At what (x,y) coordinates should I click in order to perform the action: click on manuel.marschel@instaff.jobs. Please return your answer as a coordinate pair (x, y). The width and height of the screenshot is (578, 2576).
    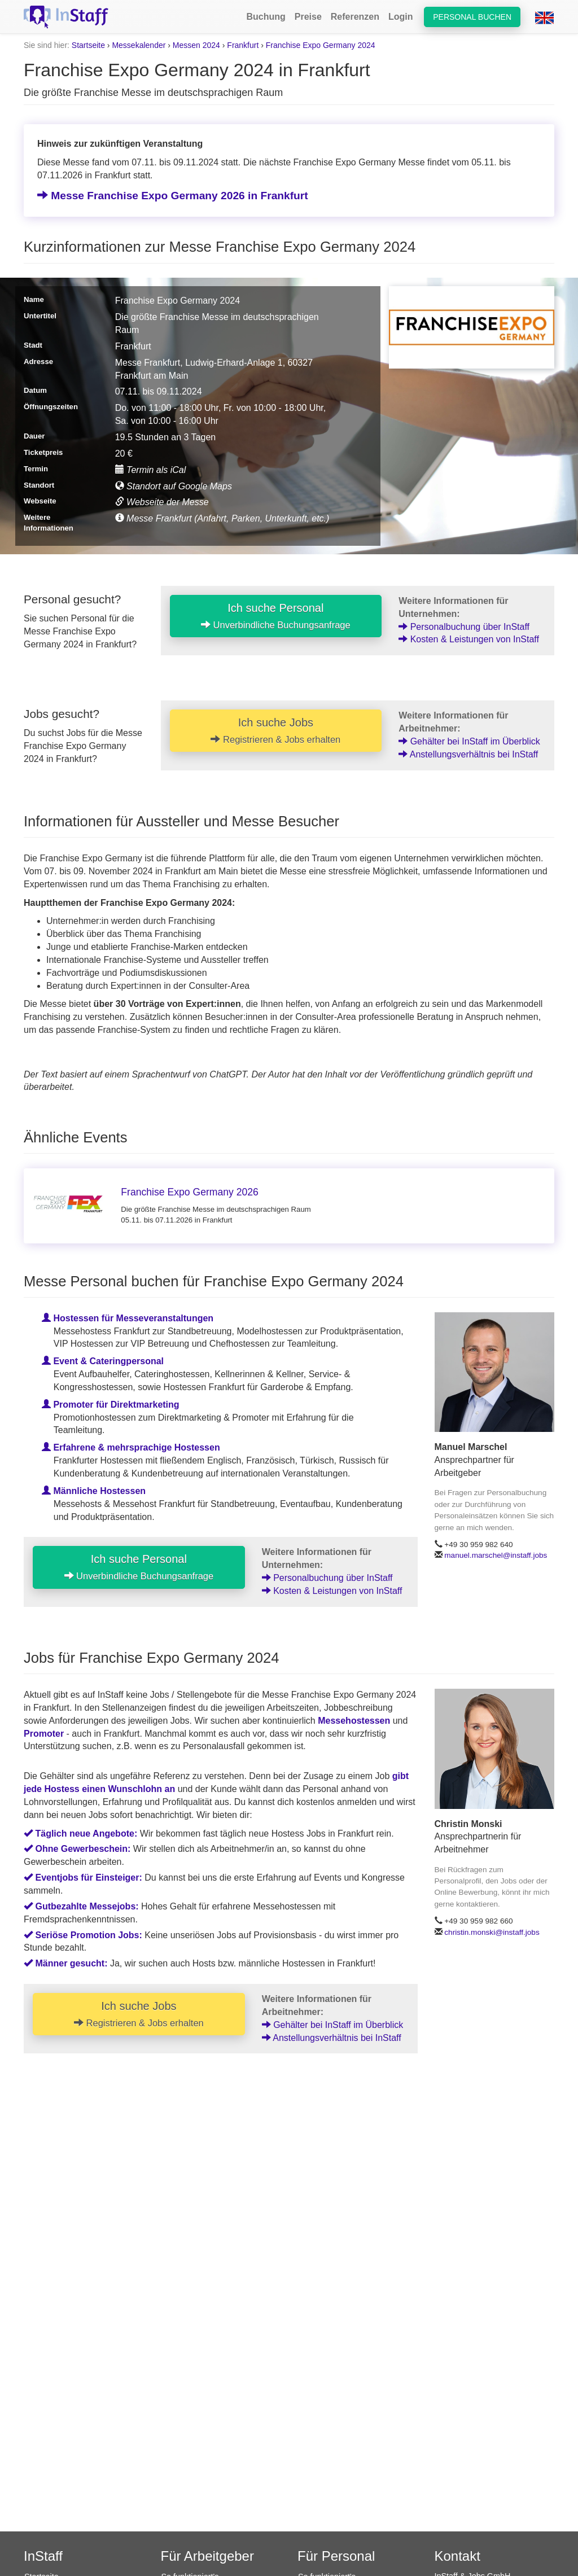
    Looking at the image, I should click on (495, 1555).